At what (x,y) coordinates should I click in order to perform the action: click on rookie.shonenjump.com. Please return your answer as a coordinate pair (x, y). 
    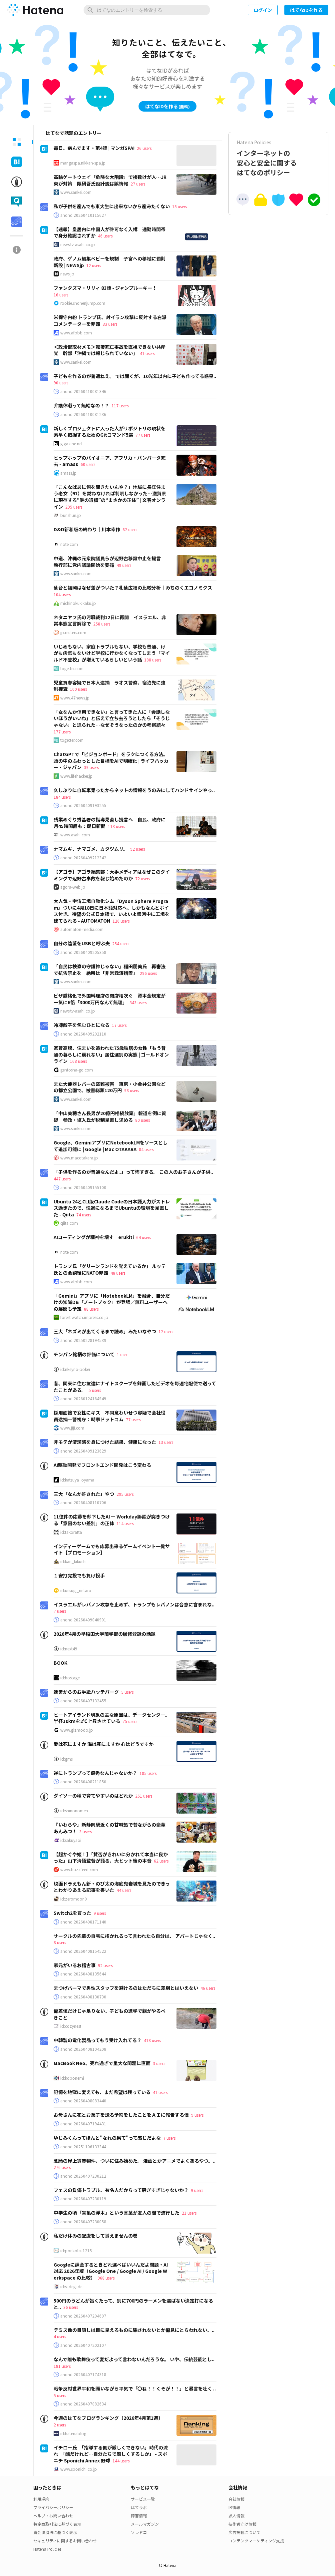
    Looking at the image, I should click on (82, 303).